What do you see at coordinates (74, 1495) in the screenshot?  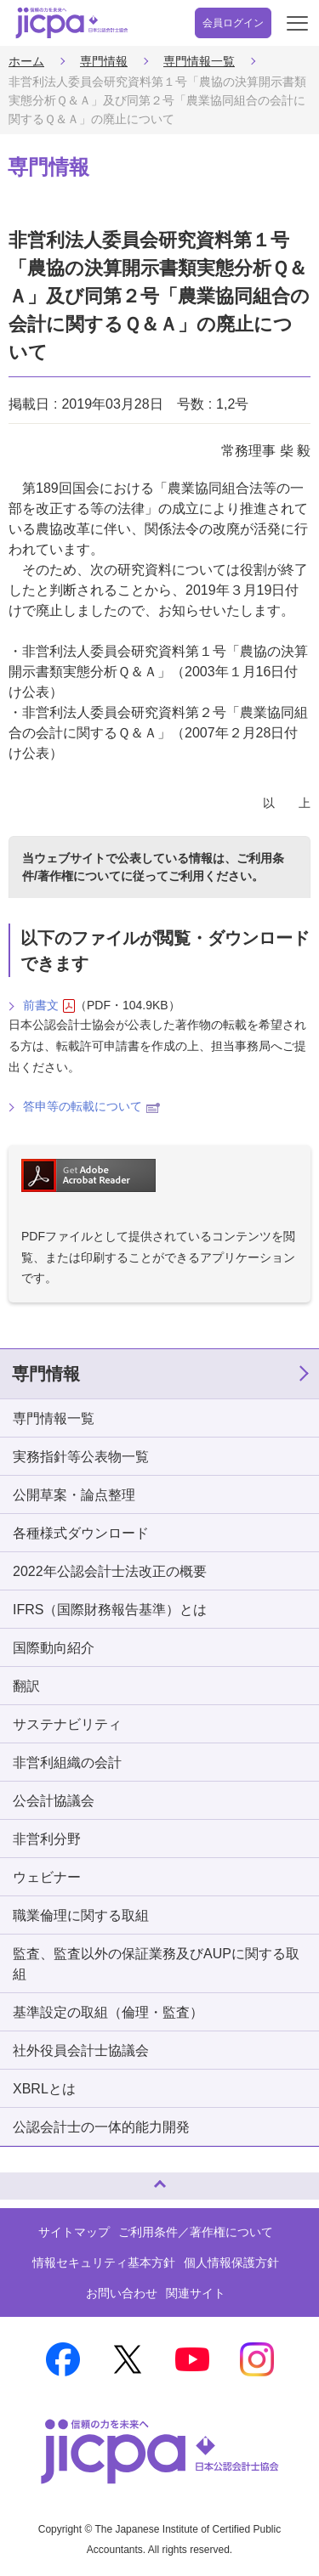 I see `公開草案・論点整理` at bounding box center [74, 1495].